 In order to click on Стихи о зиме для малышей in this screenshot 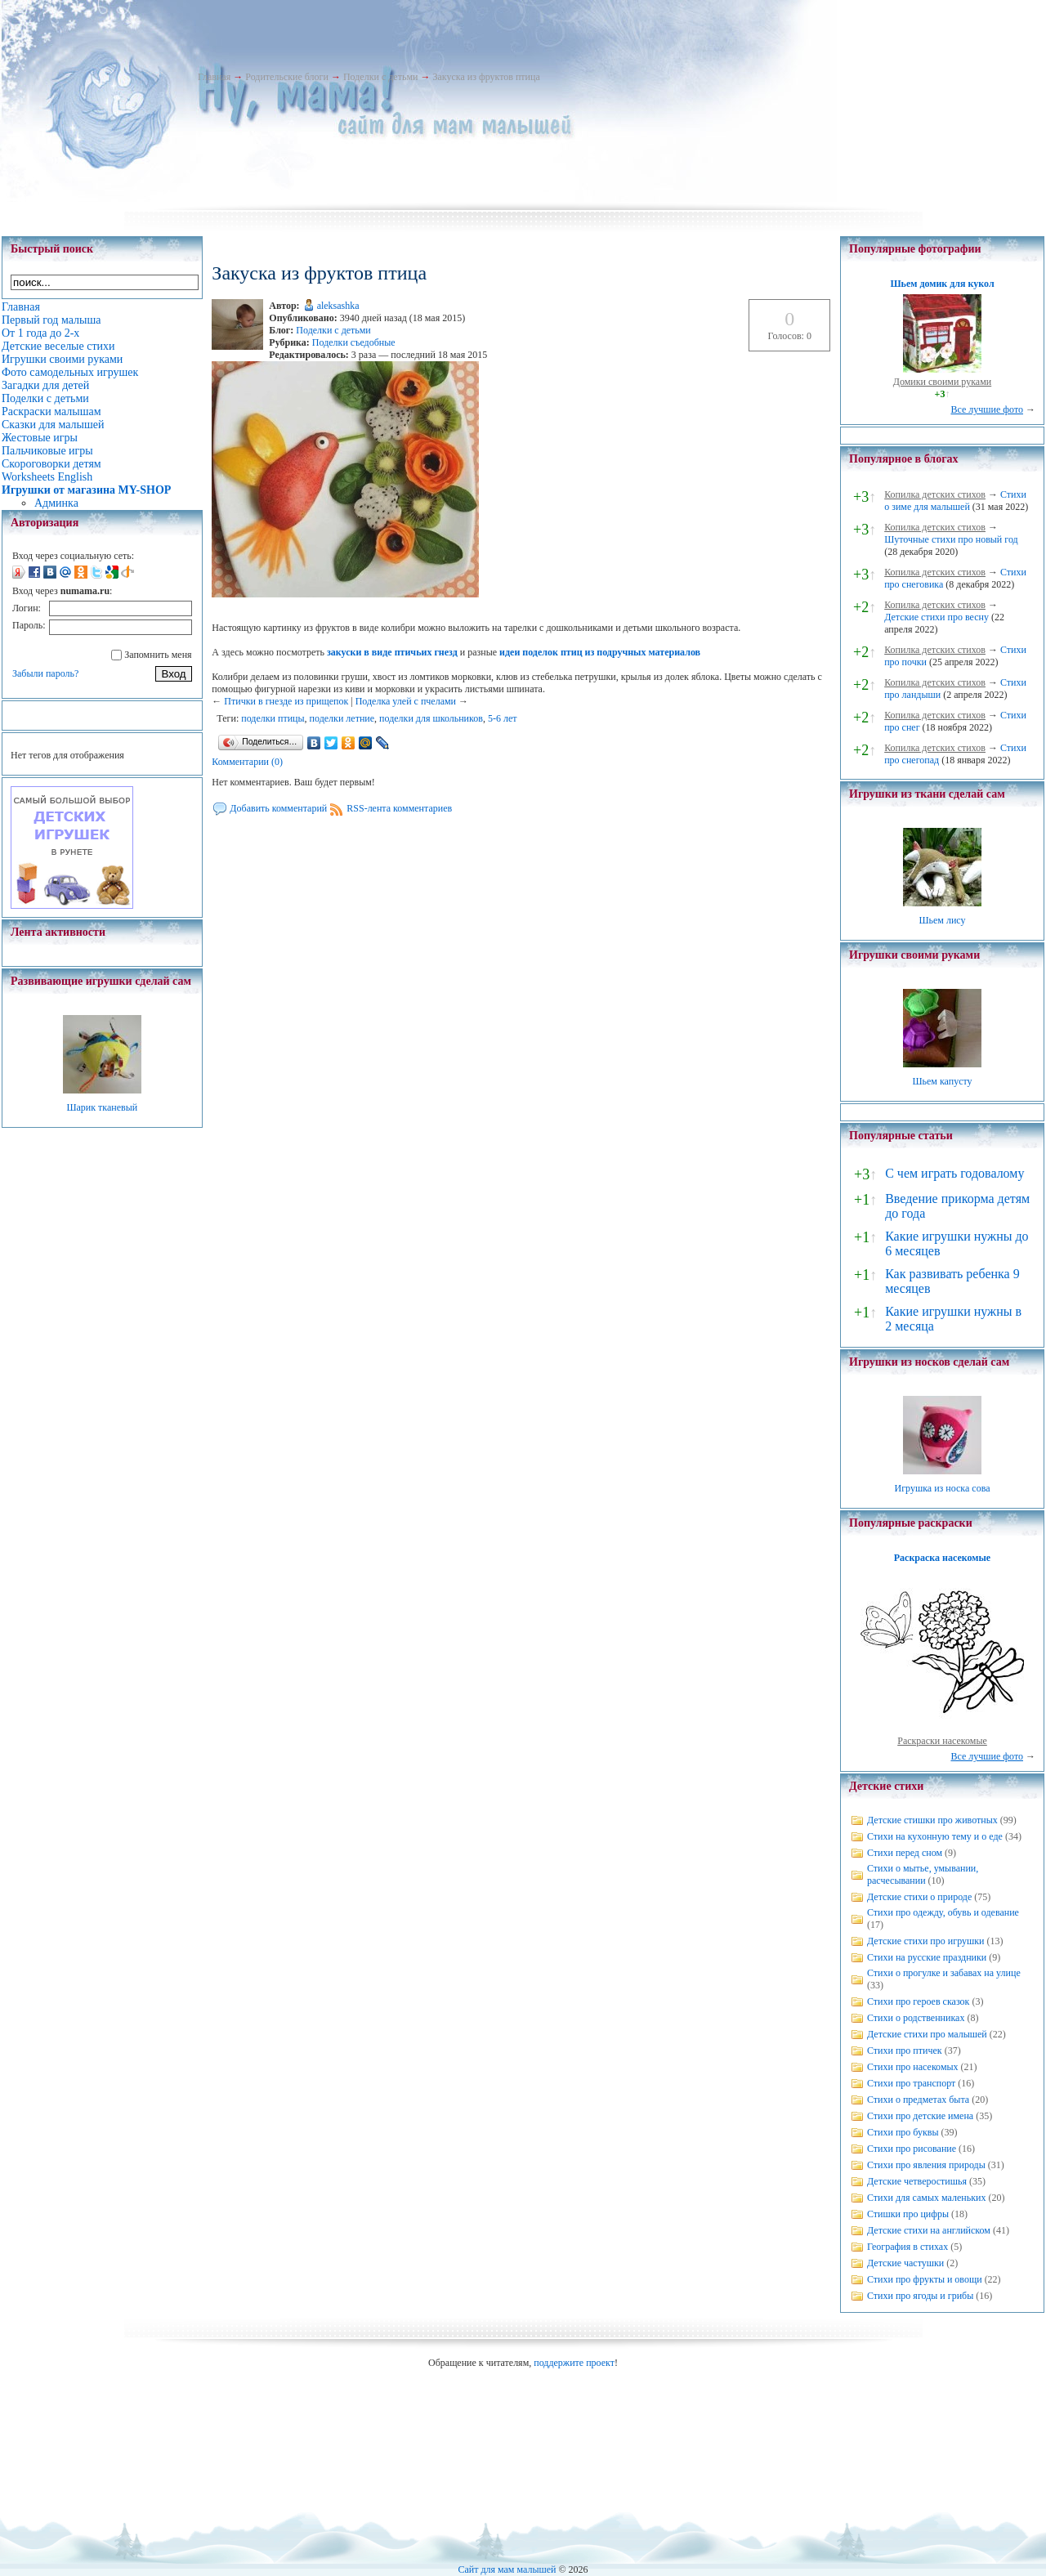, I will do `click(955, 500)`.